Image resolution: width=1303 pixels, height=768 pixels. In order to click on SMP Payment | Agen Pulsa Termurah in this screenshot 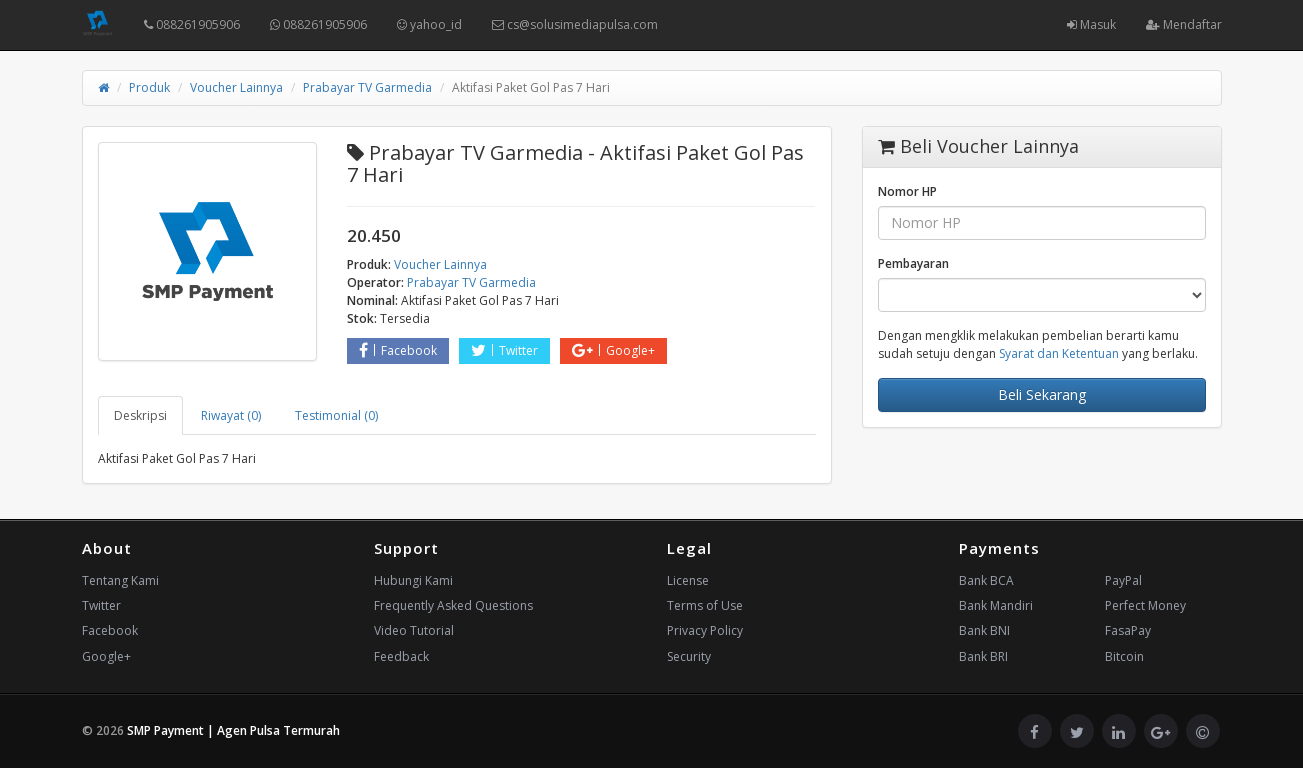, I will do `click(233, 730)`.